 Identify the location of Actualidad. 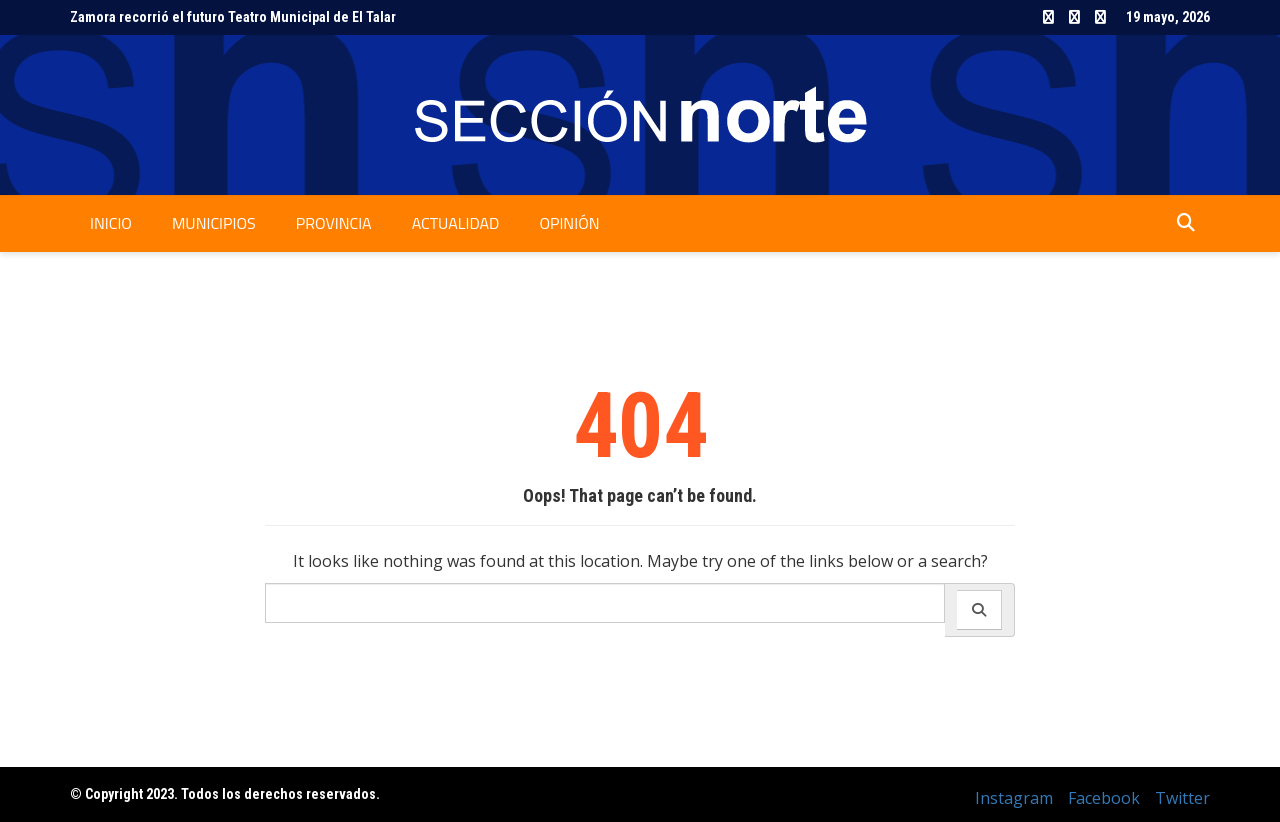
(456, 223).